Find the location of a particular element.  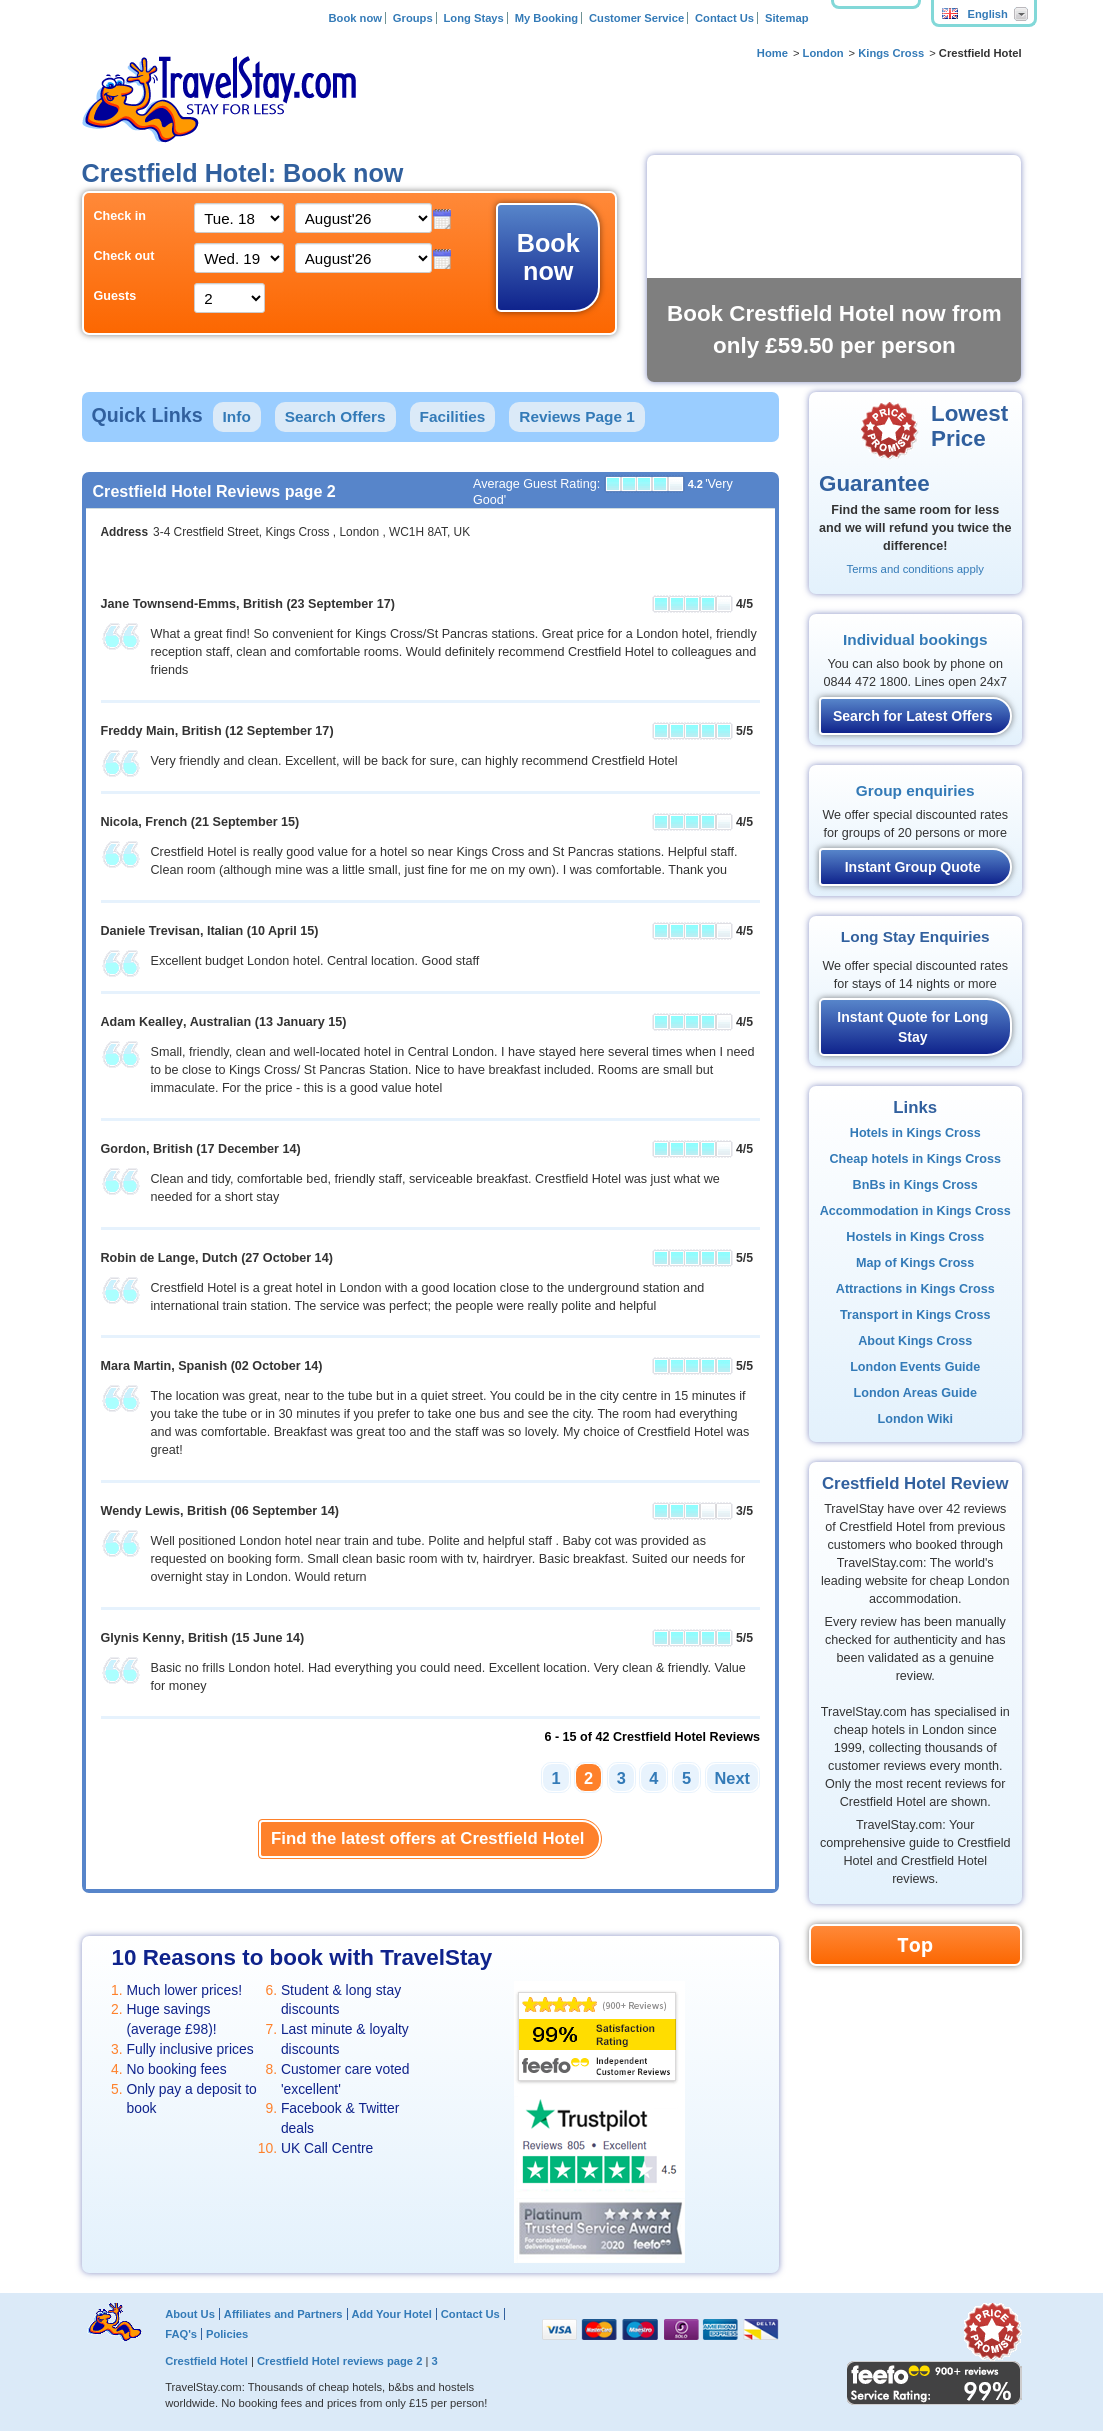

My Booking is located at coordinates (546, 18).